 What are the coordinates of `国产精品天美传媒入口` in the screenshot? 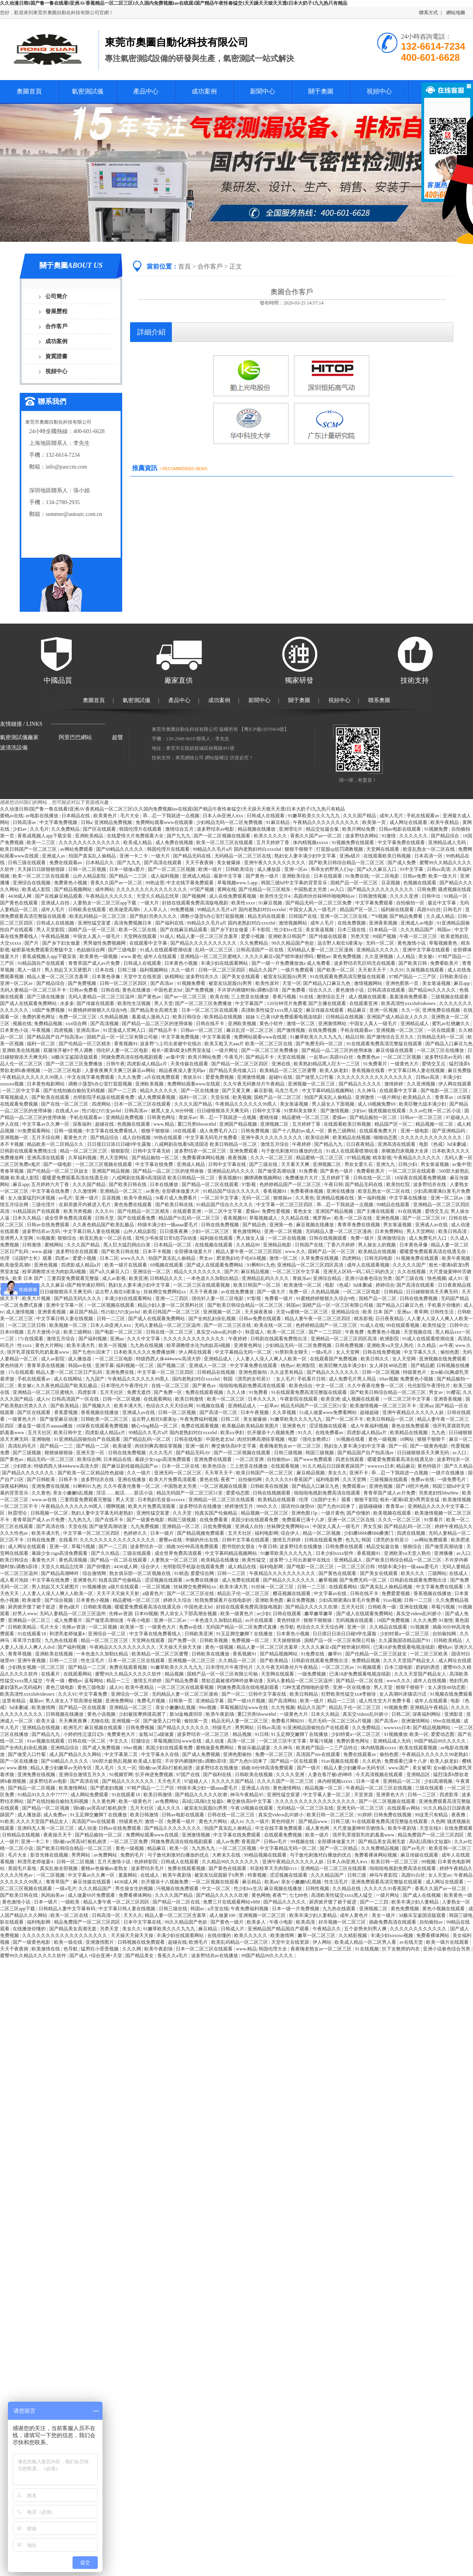 It's located at (233, 1070).